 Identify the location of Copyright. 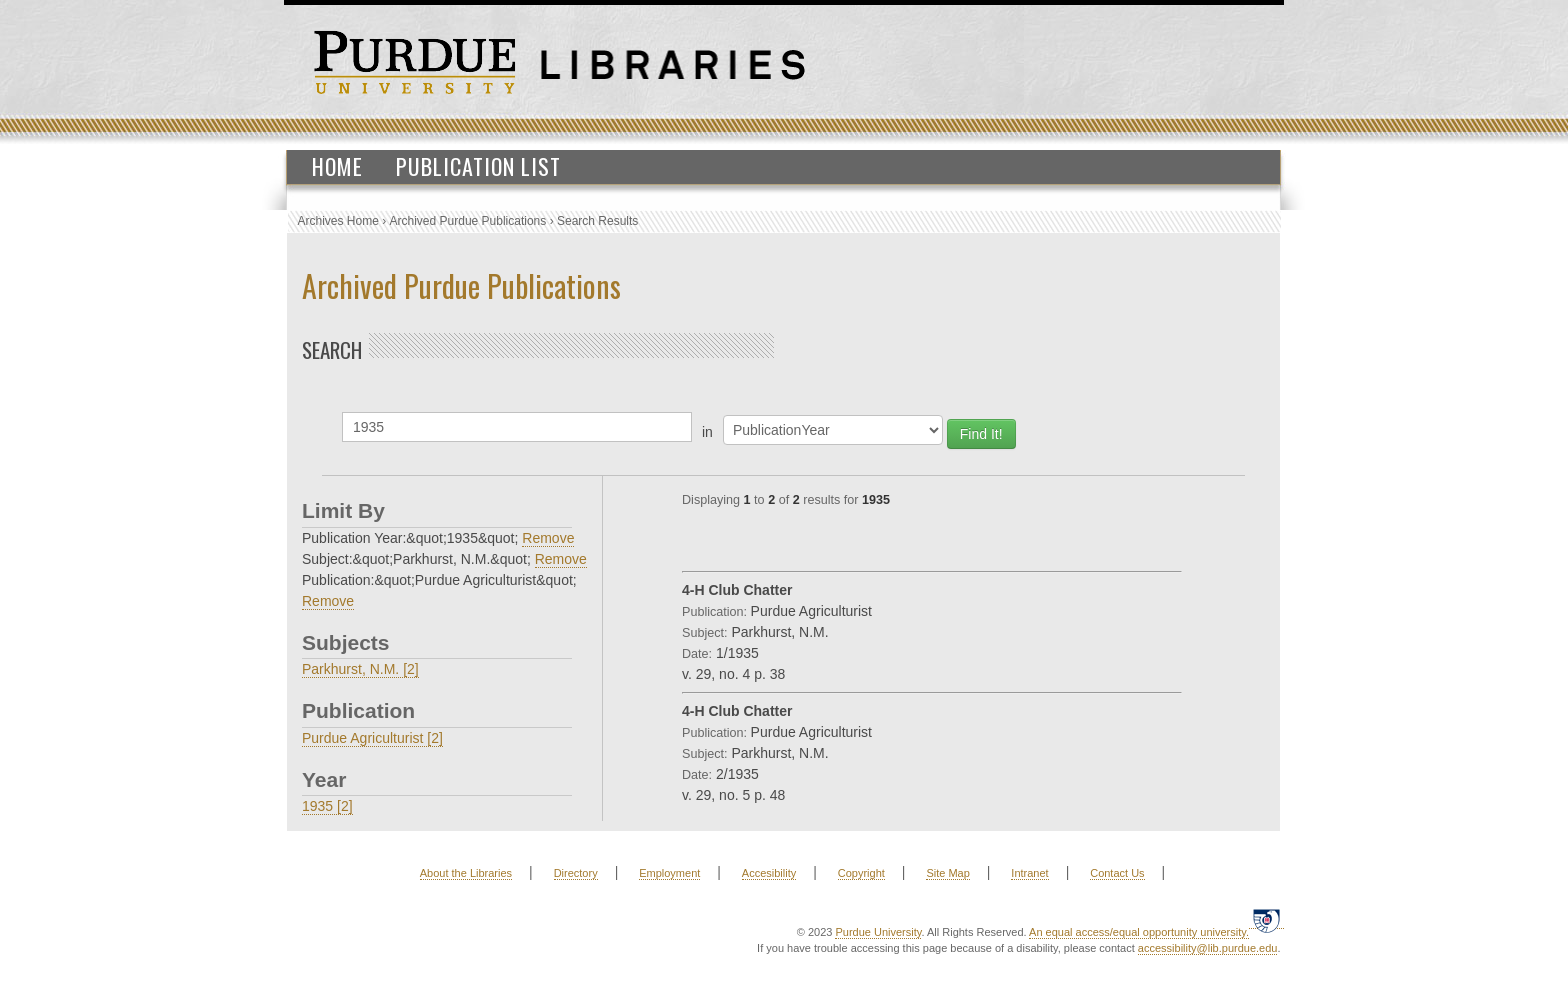
(861, 873).